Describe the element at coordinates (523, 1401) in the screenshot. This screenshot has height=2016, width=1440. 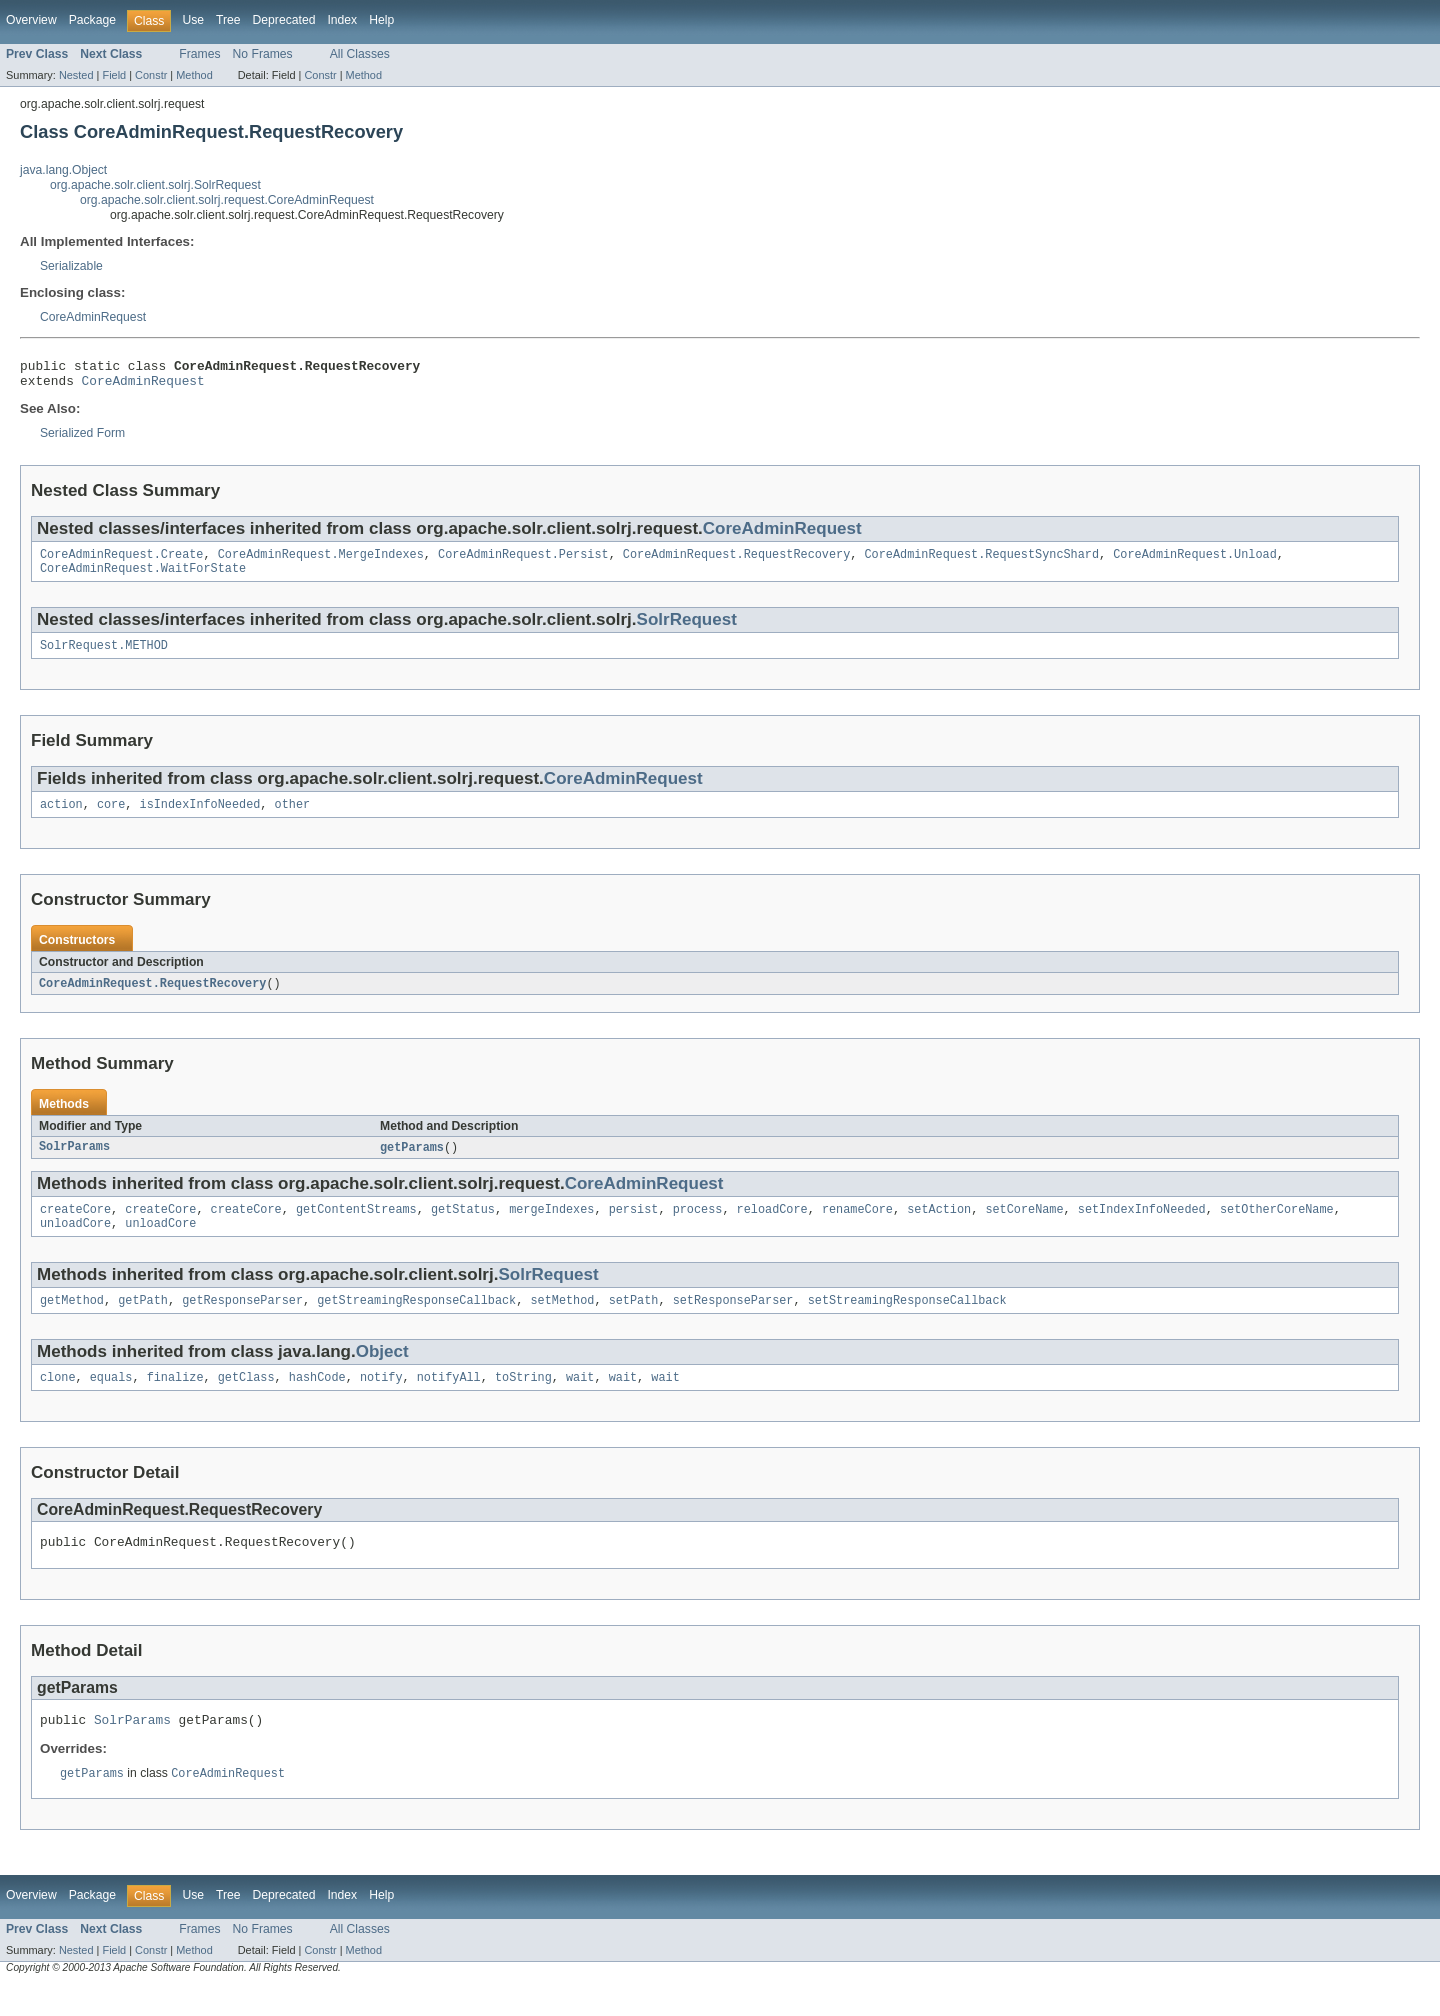
I see `toString` at that location.